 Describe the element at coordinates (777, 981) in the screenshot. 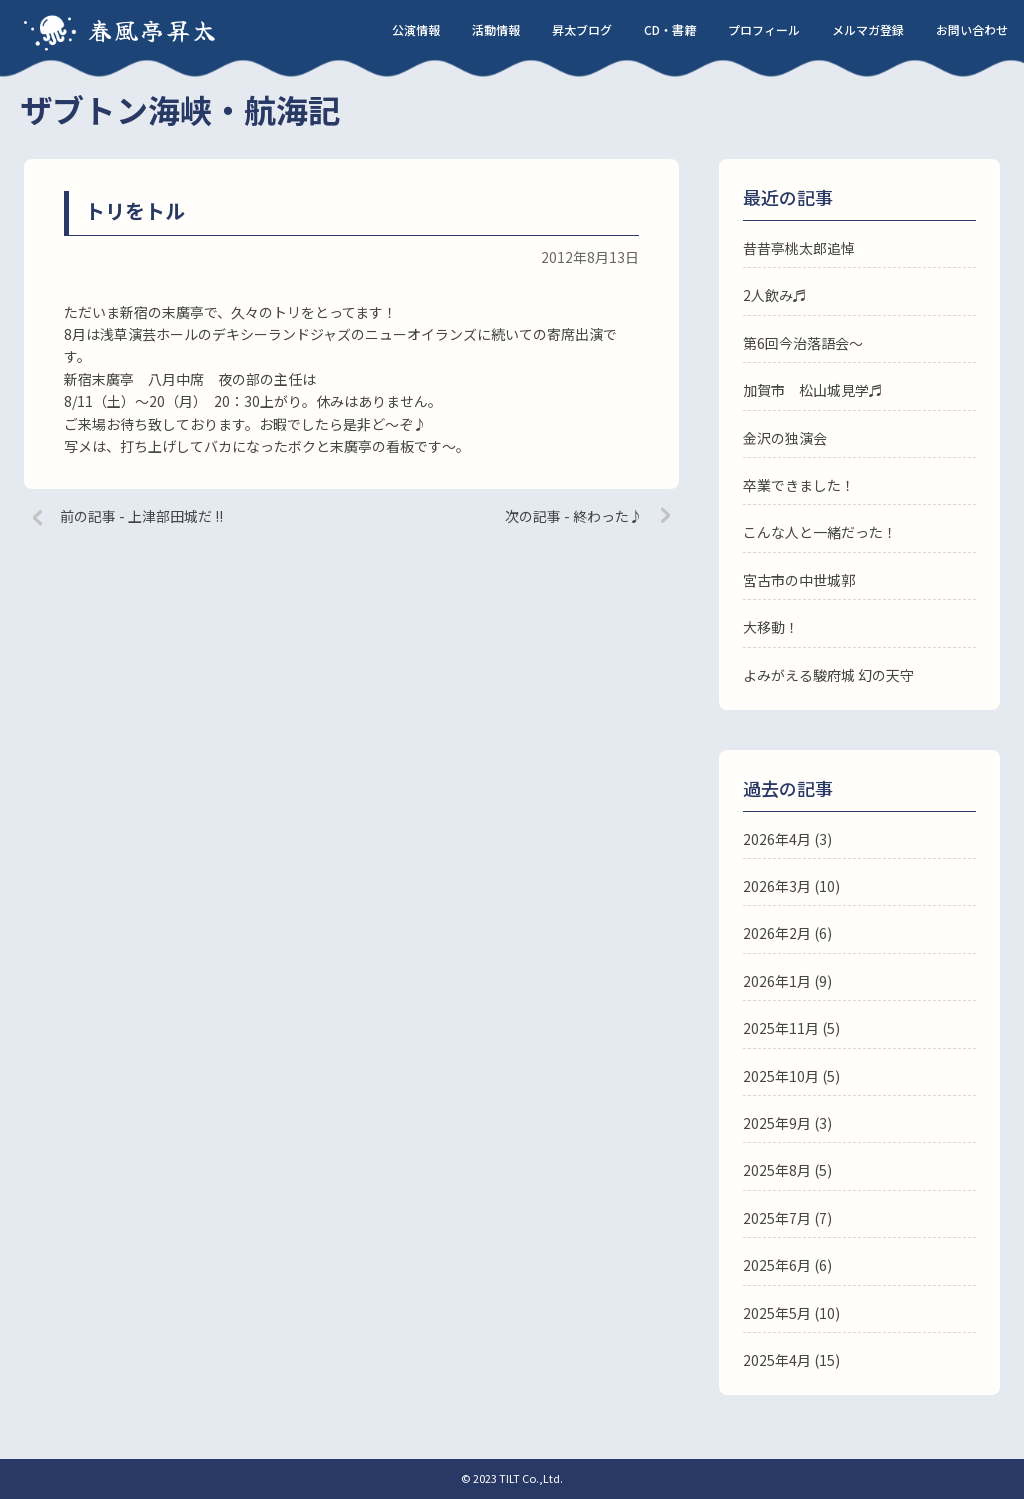

I see `2026年1月` at that location.